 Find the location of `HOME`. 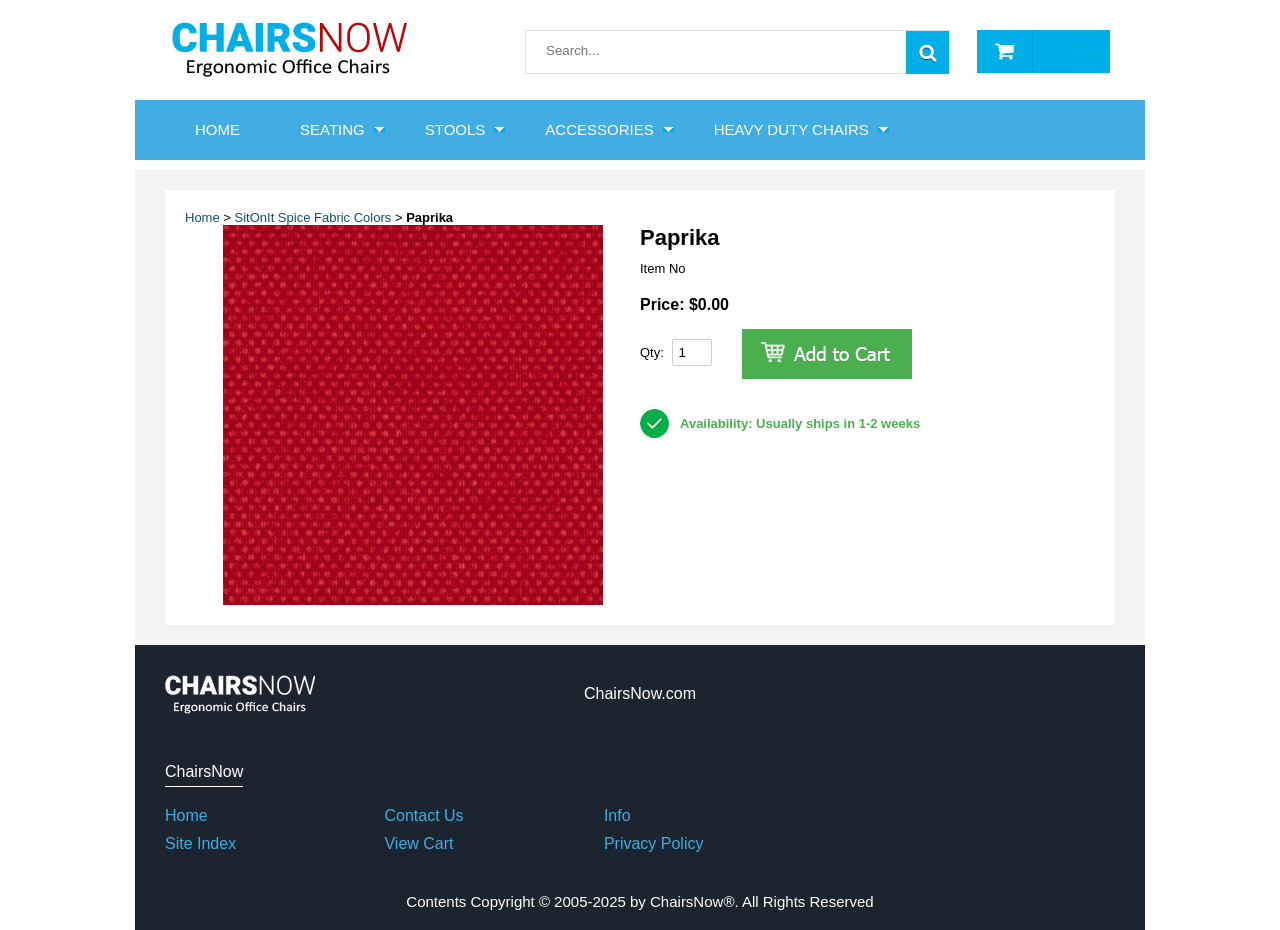

HOME is located at coordinates (217, 129).